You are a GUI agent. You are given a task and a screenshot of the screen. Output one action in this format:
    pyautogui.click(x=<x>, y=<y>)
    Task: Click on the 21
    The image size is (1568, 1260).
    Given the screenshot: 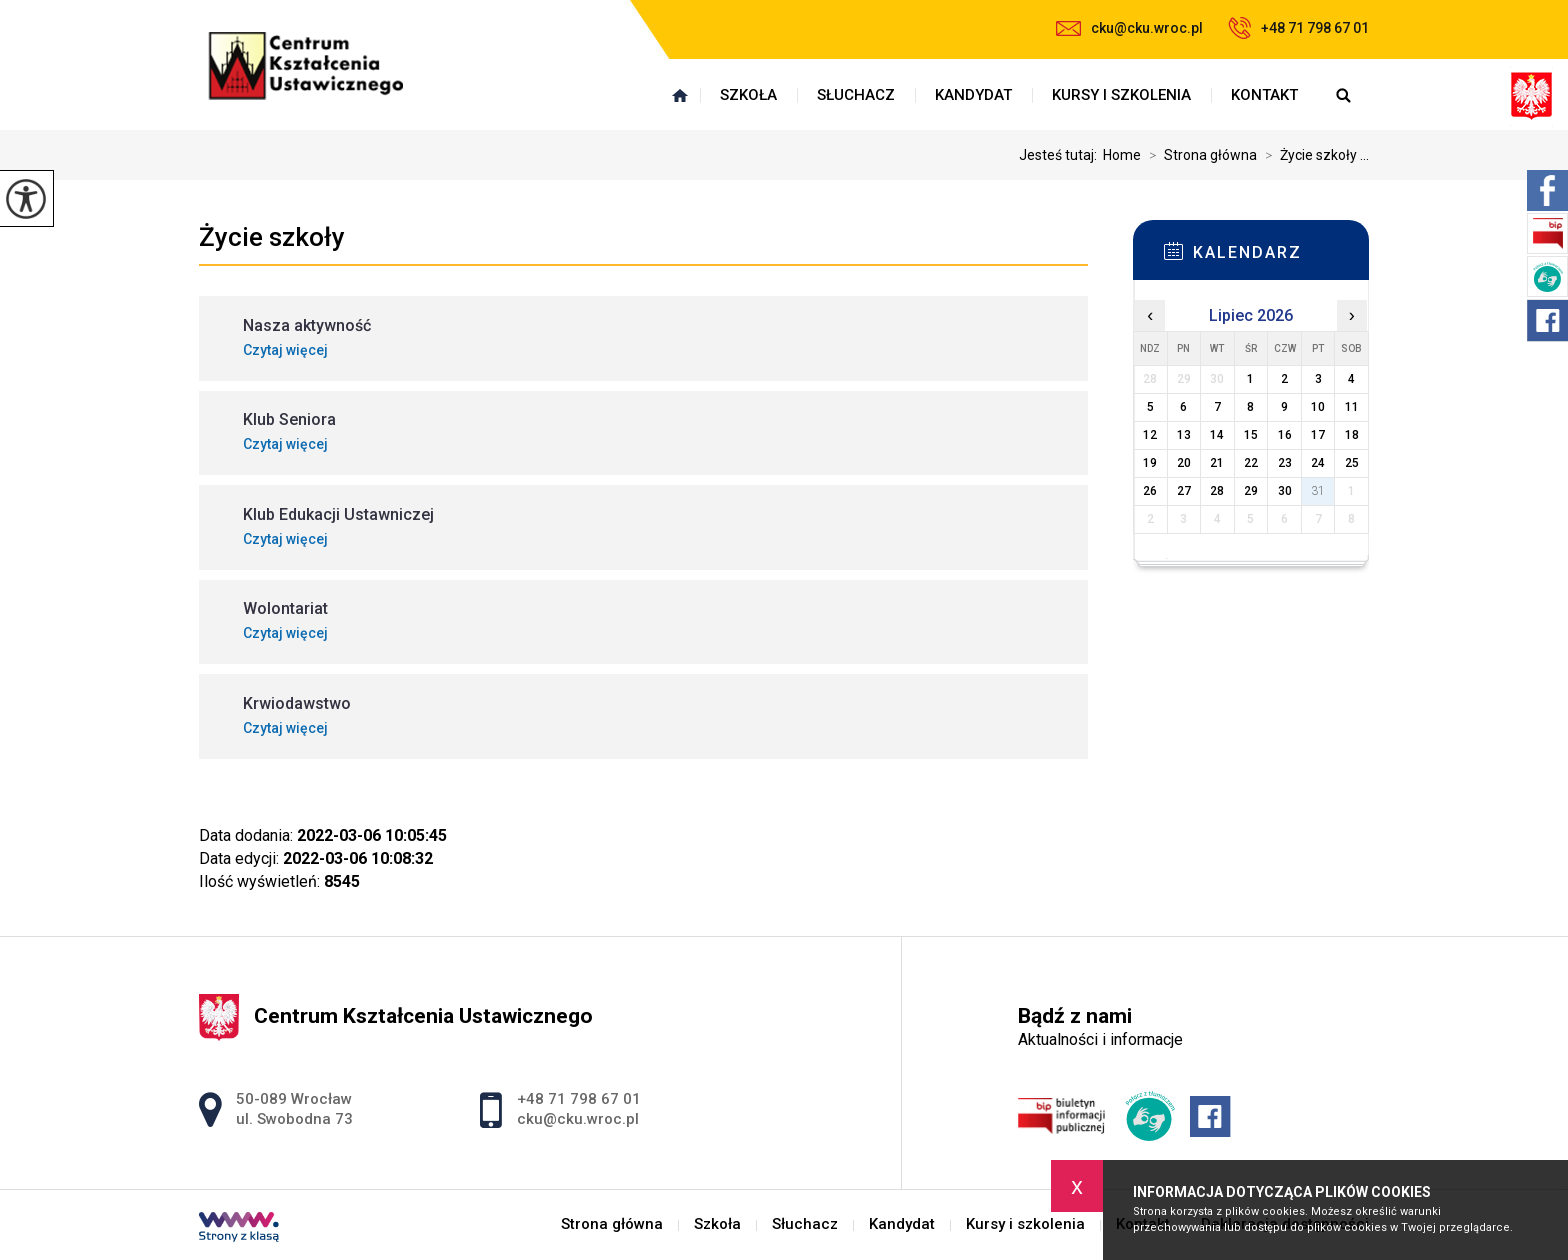 What is the action you would take?
    pyautogui.click(x=1217, y=463)
    